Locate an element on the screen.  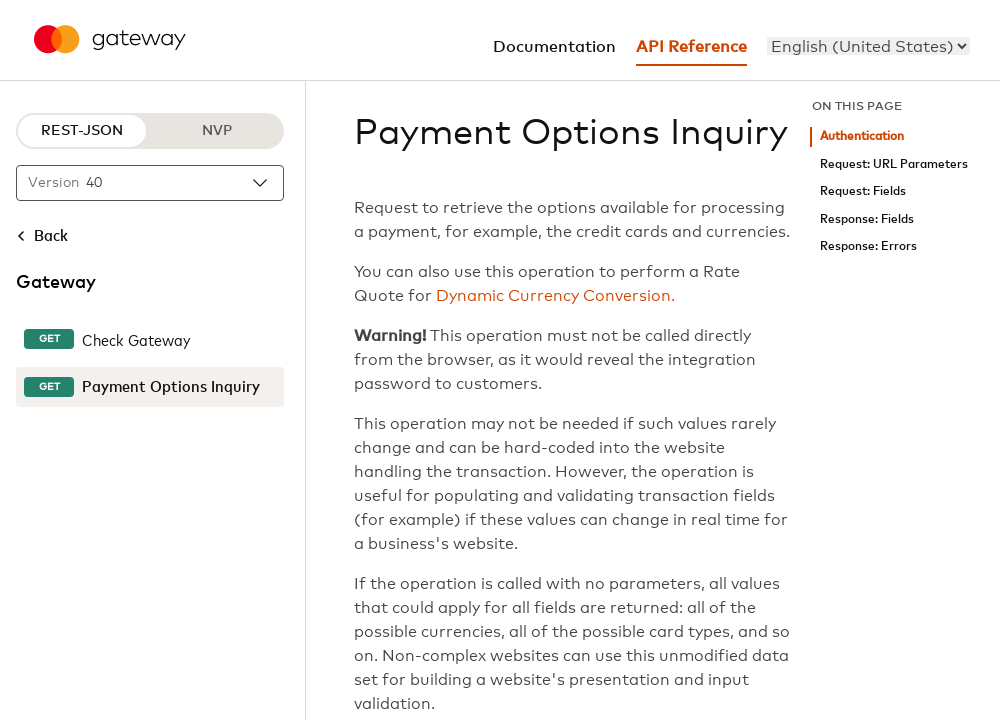
Authentication is located at coordinates (862, 136).